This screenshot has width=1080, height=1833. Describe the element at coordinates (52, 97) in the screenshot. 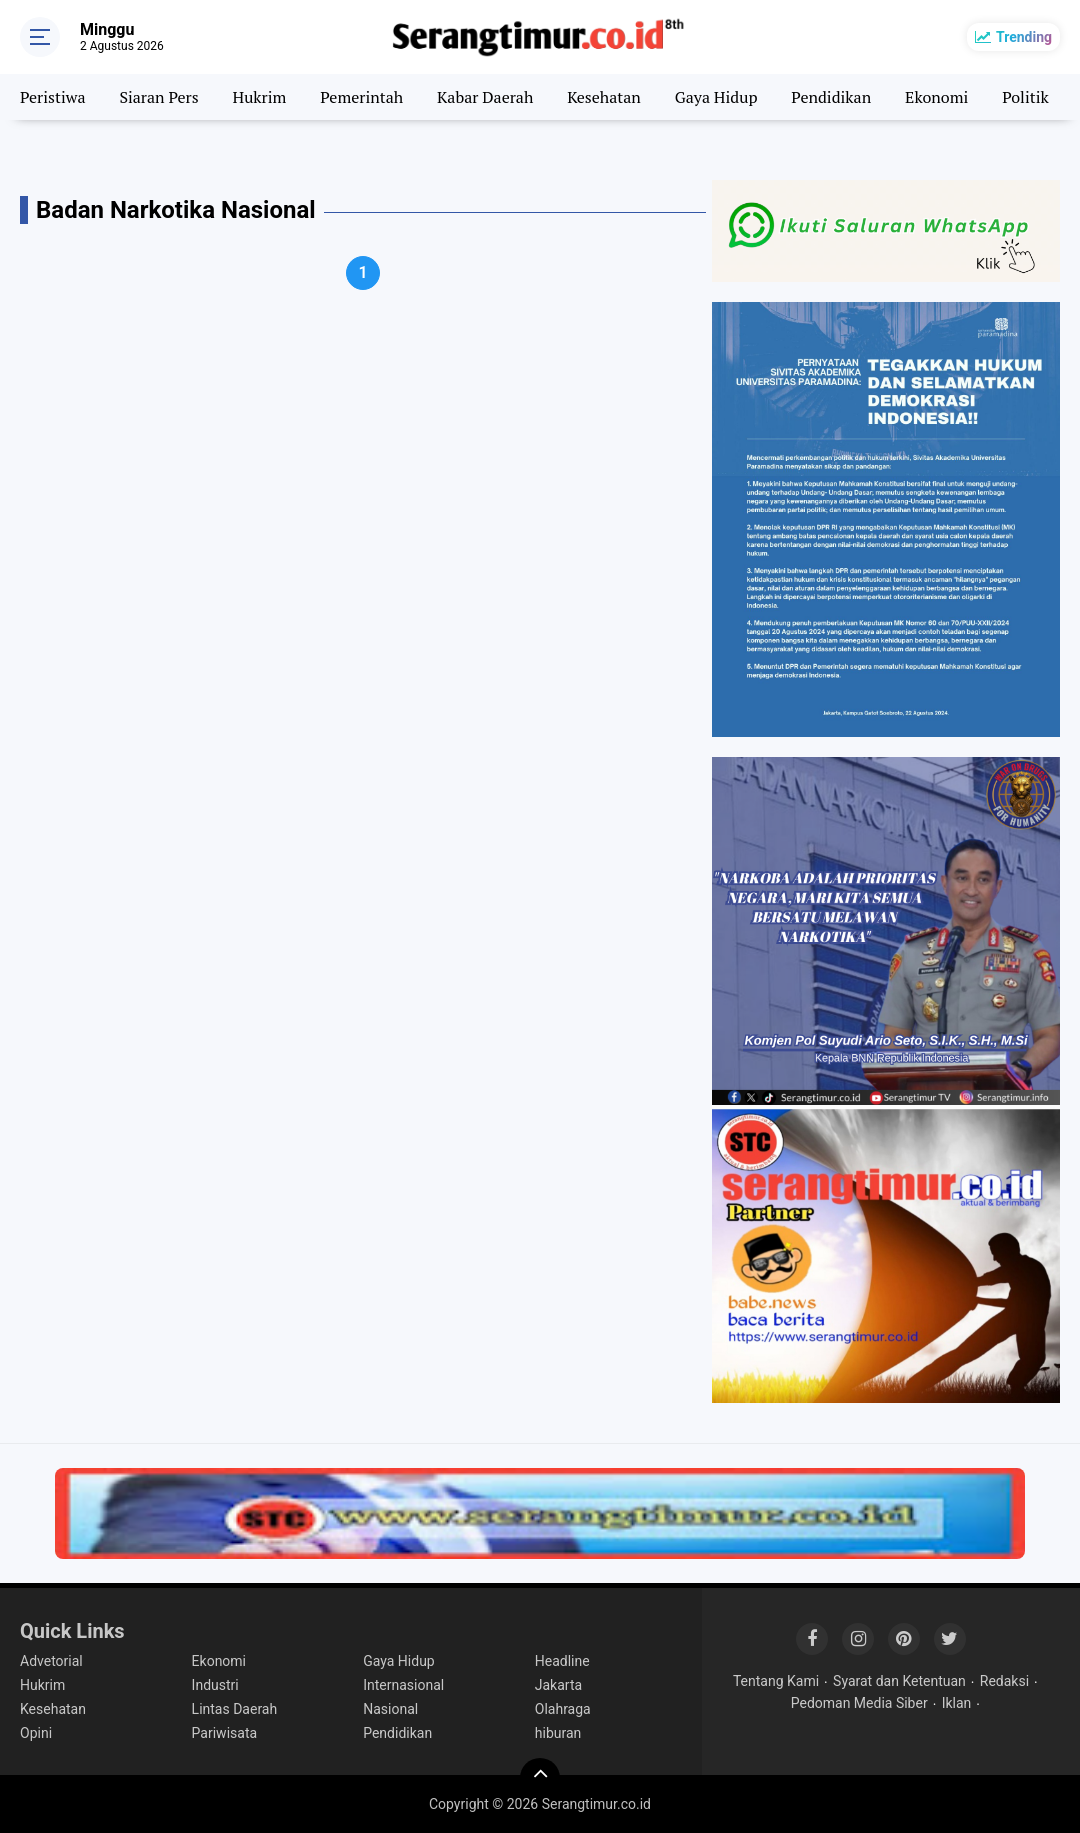

I see `Peristiwa` at that location.